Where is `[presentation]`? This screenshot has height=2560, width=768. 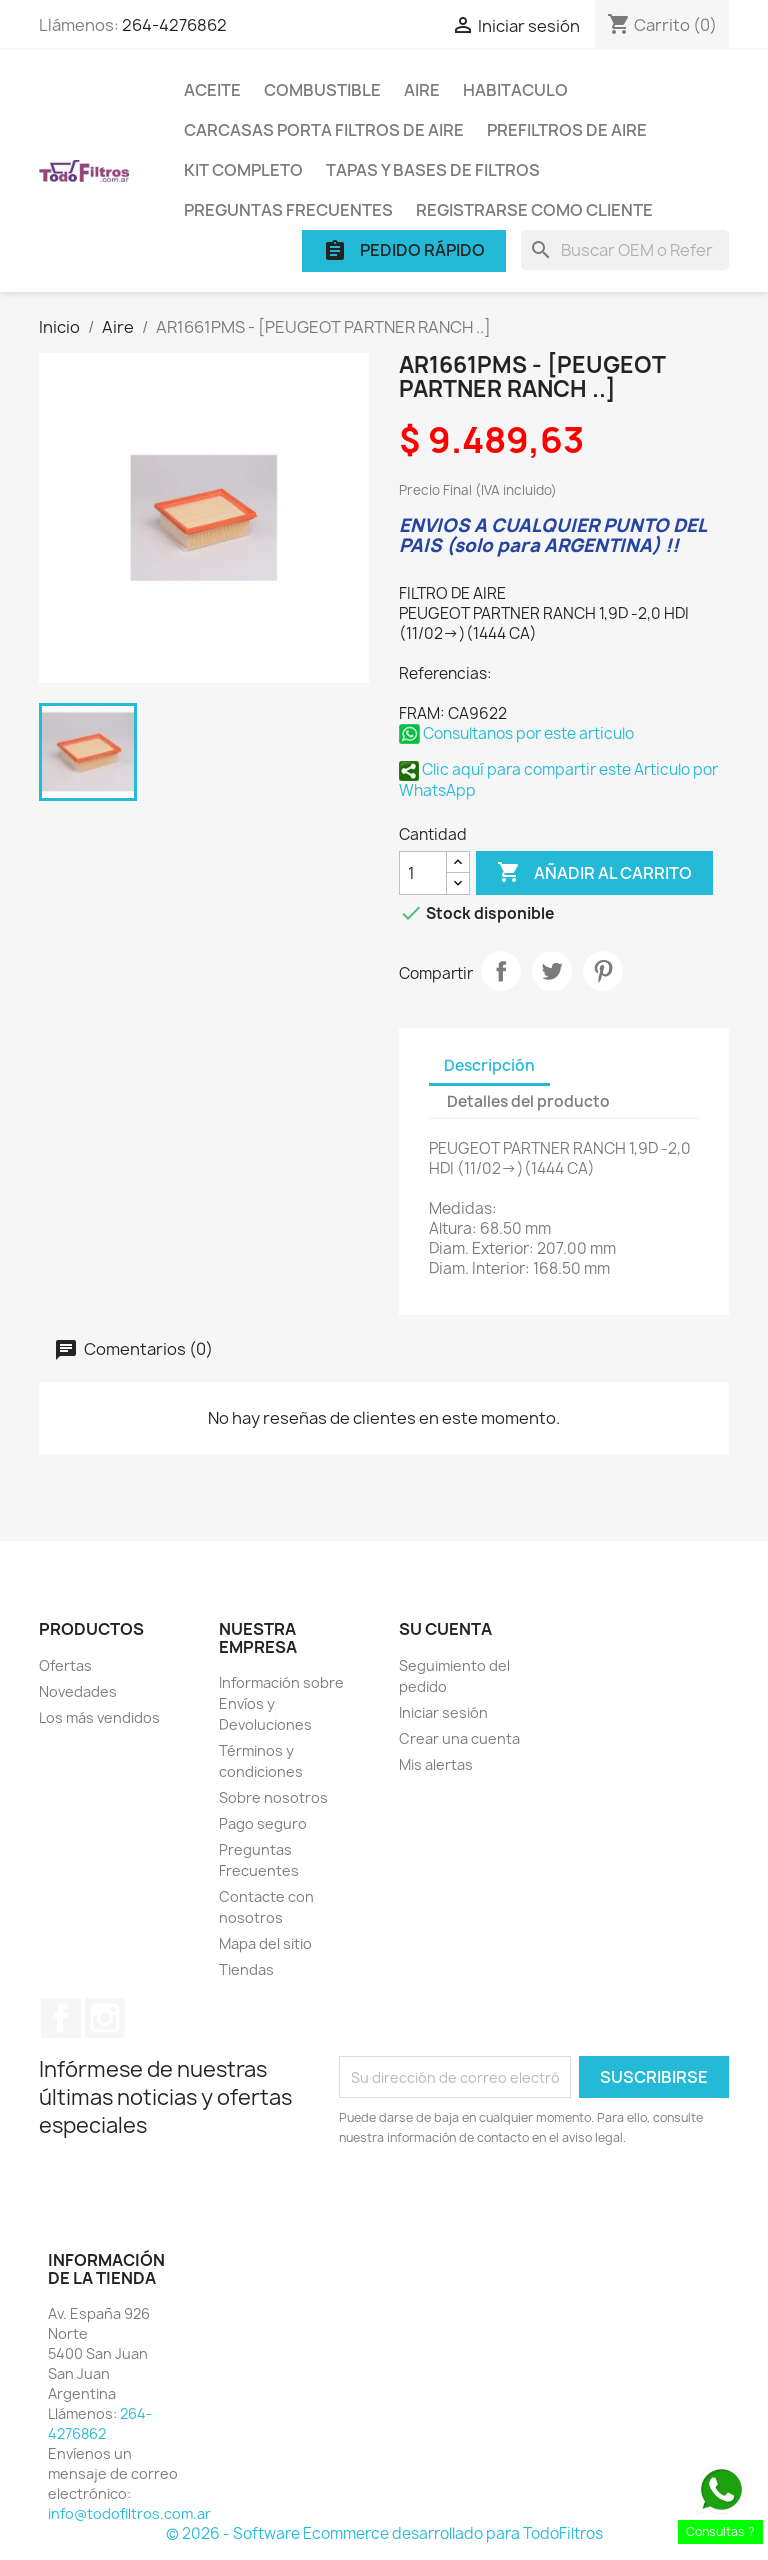 [presentation] is located at coordinates (506, 2203).